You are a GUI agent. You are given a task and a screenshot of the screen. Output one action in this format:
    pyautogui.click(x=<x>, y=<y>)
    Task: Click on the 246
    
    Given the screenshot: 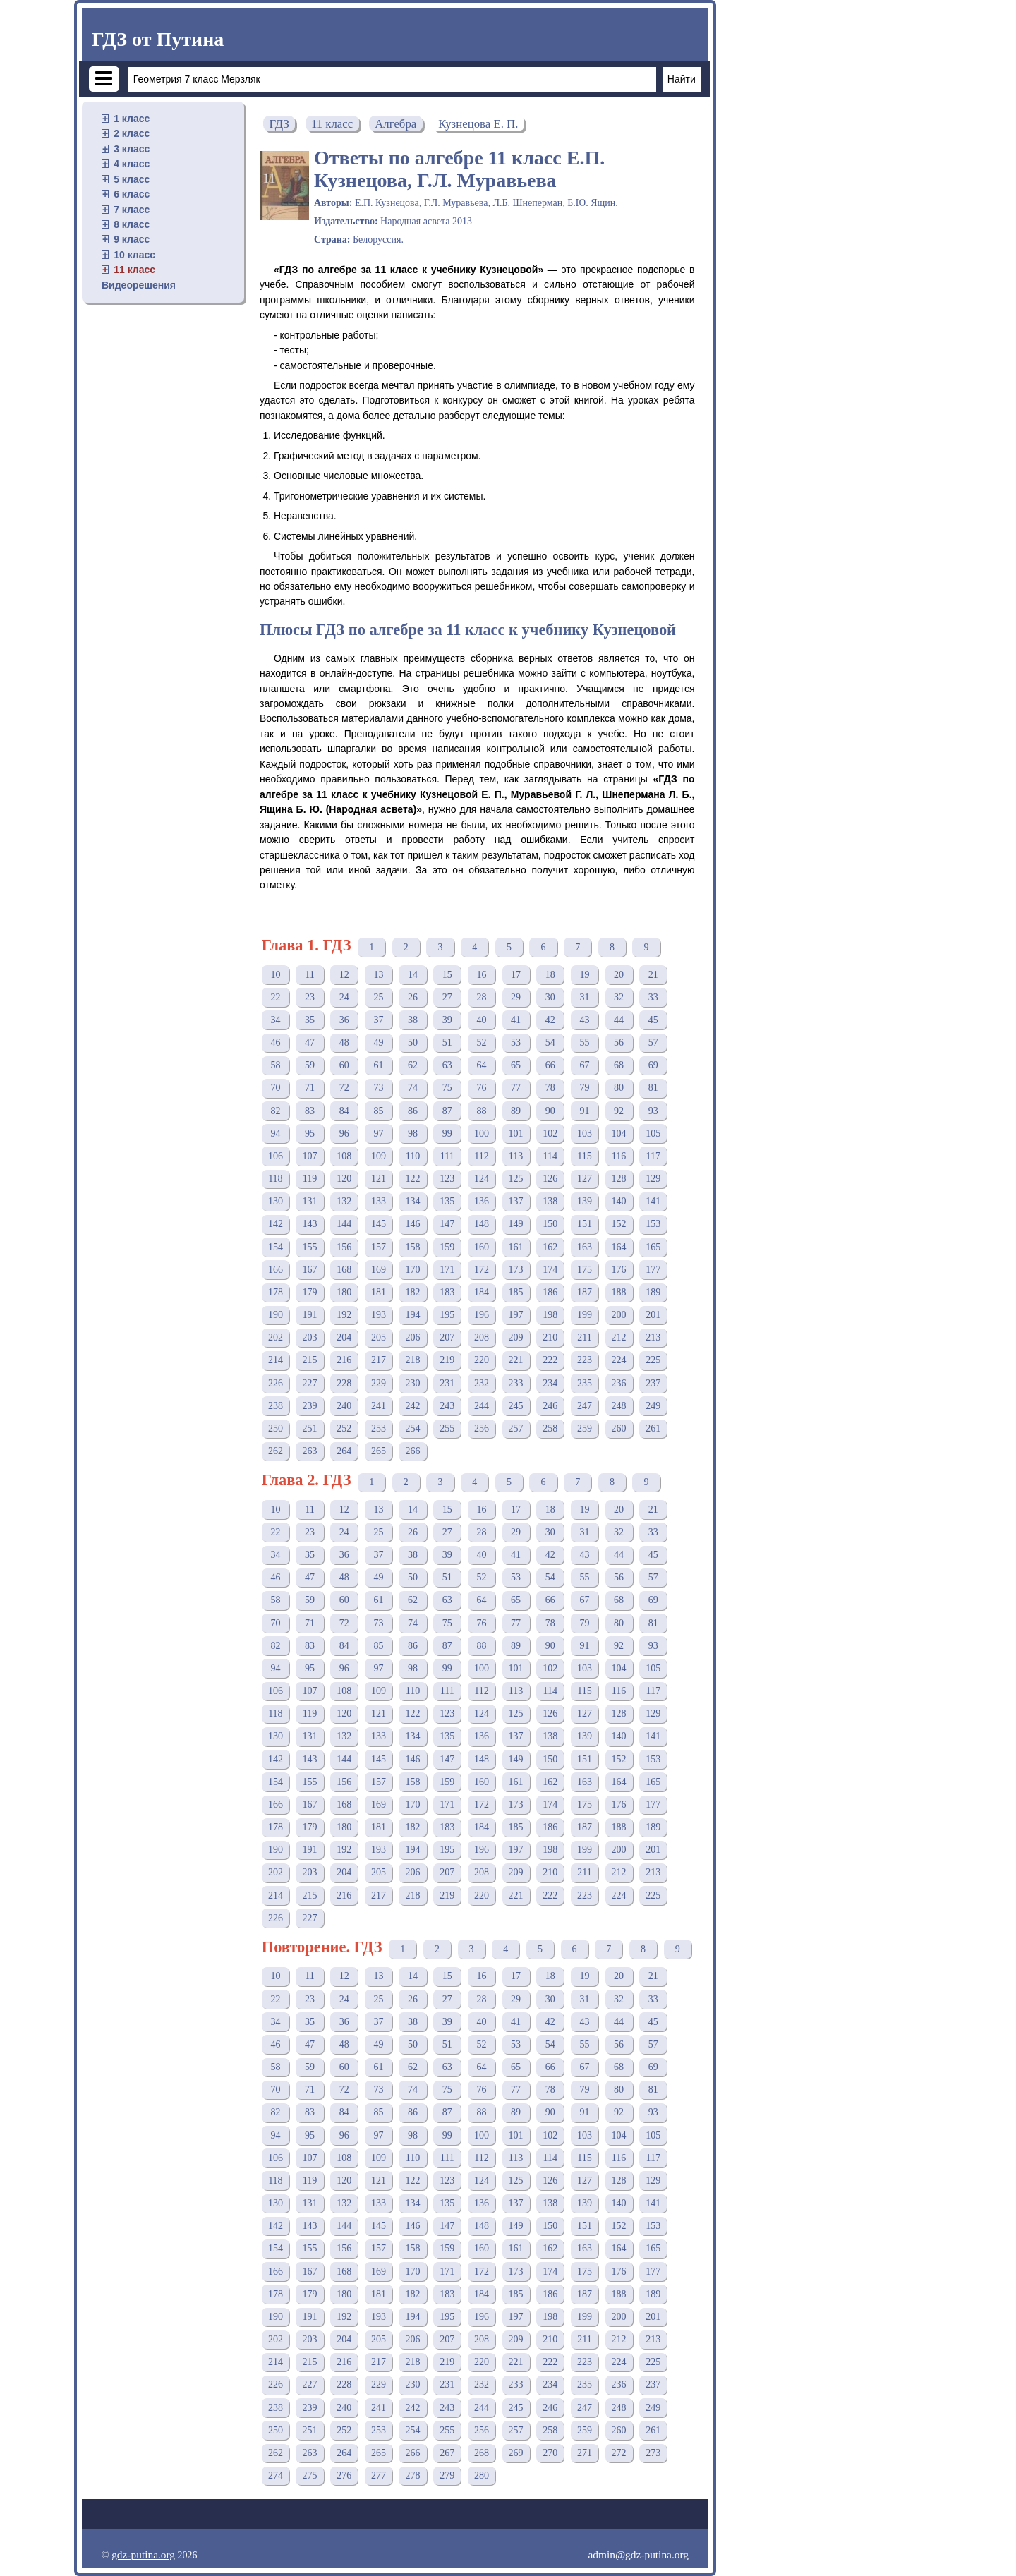 What is the action you would take?
    pyautogui.click(x=550, y=1406)
    